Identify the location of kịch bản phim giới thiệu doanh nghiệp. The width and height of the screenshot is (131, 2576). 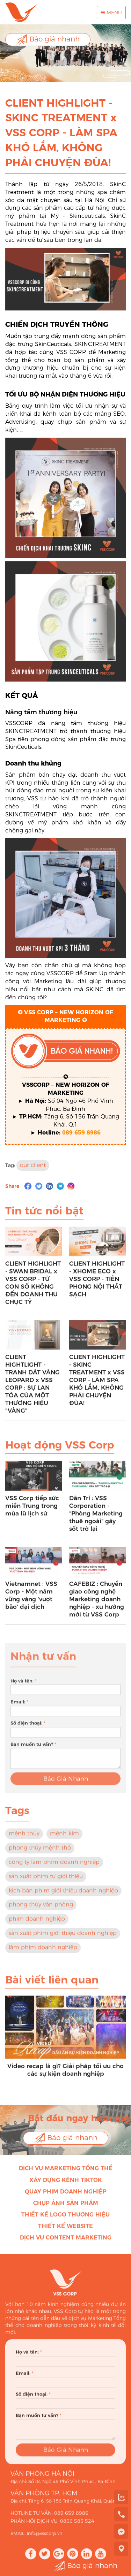
(63, 1894).